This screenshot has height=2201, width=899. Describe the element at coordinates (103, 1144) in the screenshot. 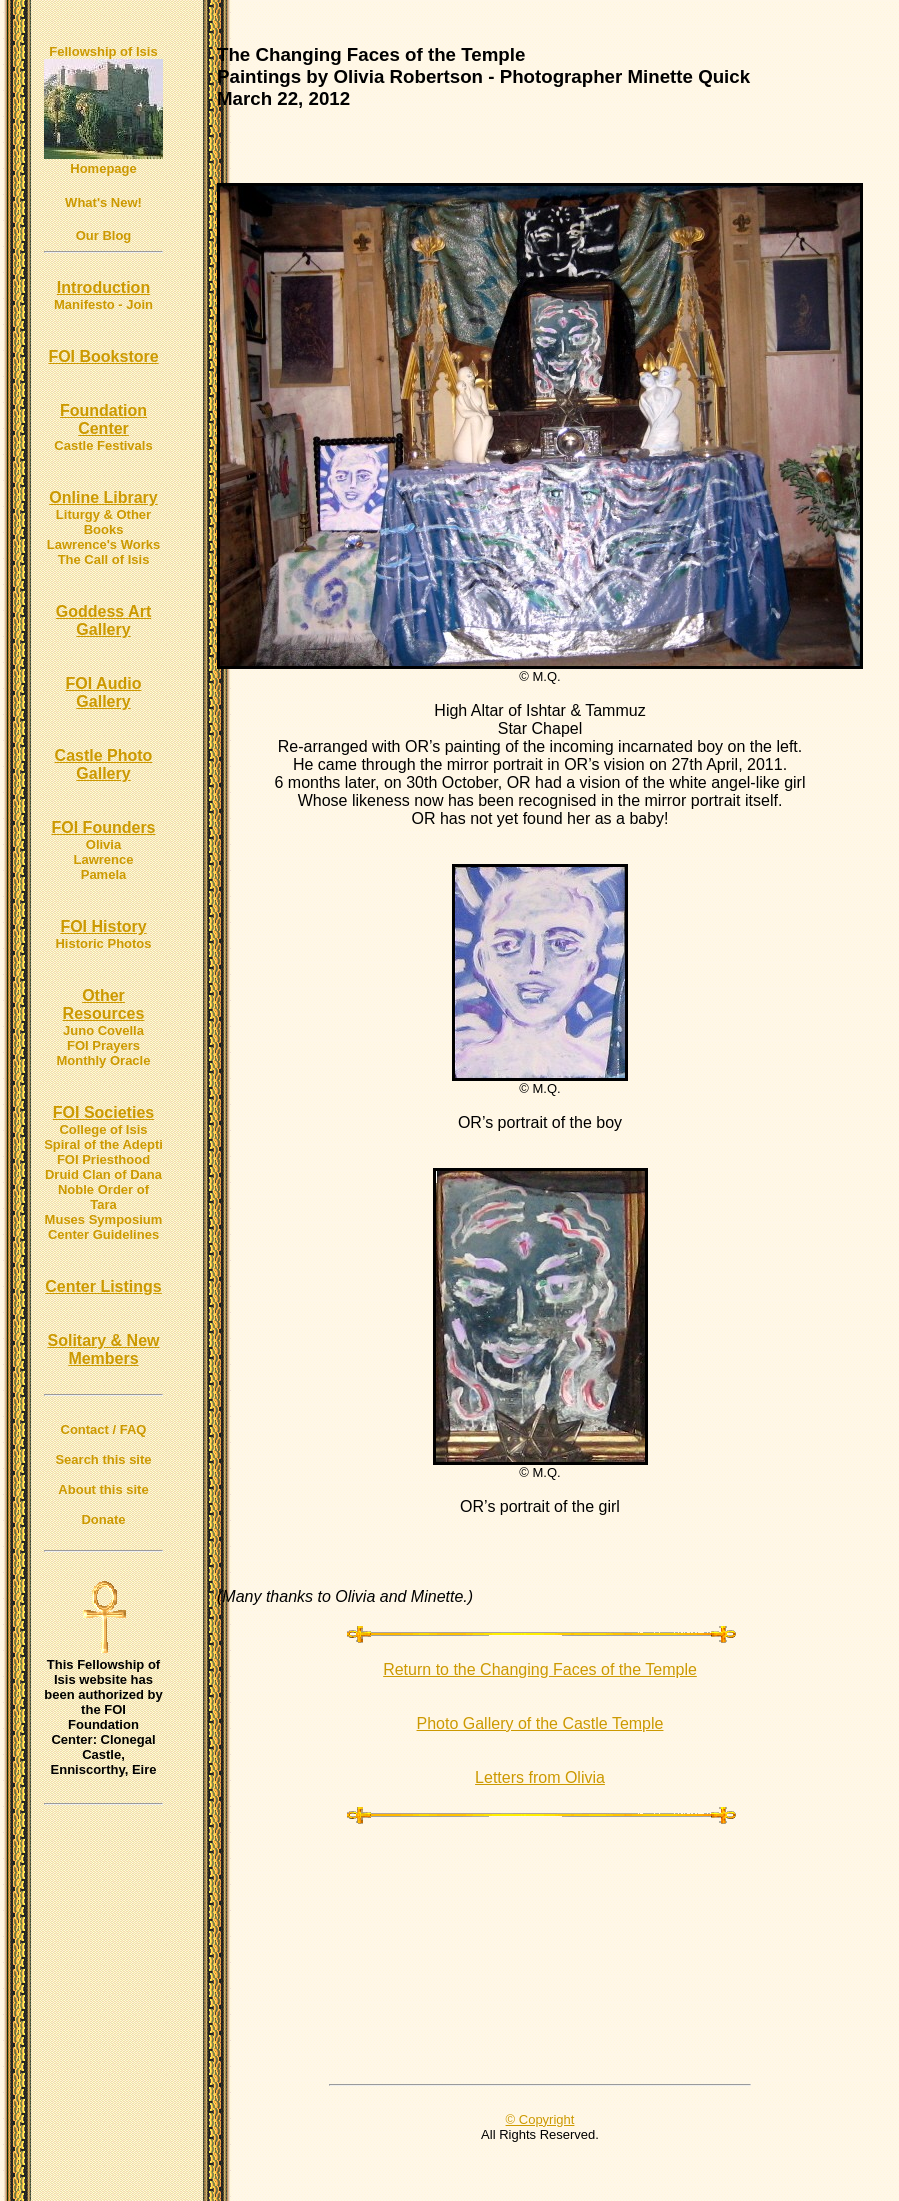

I see `Spiral of the Adepti` at that location.